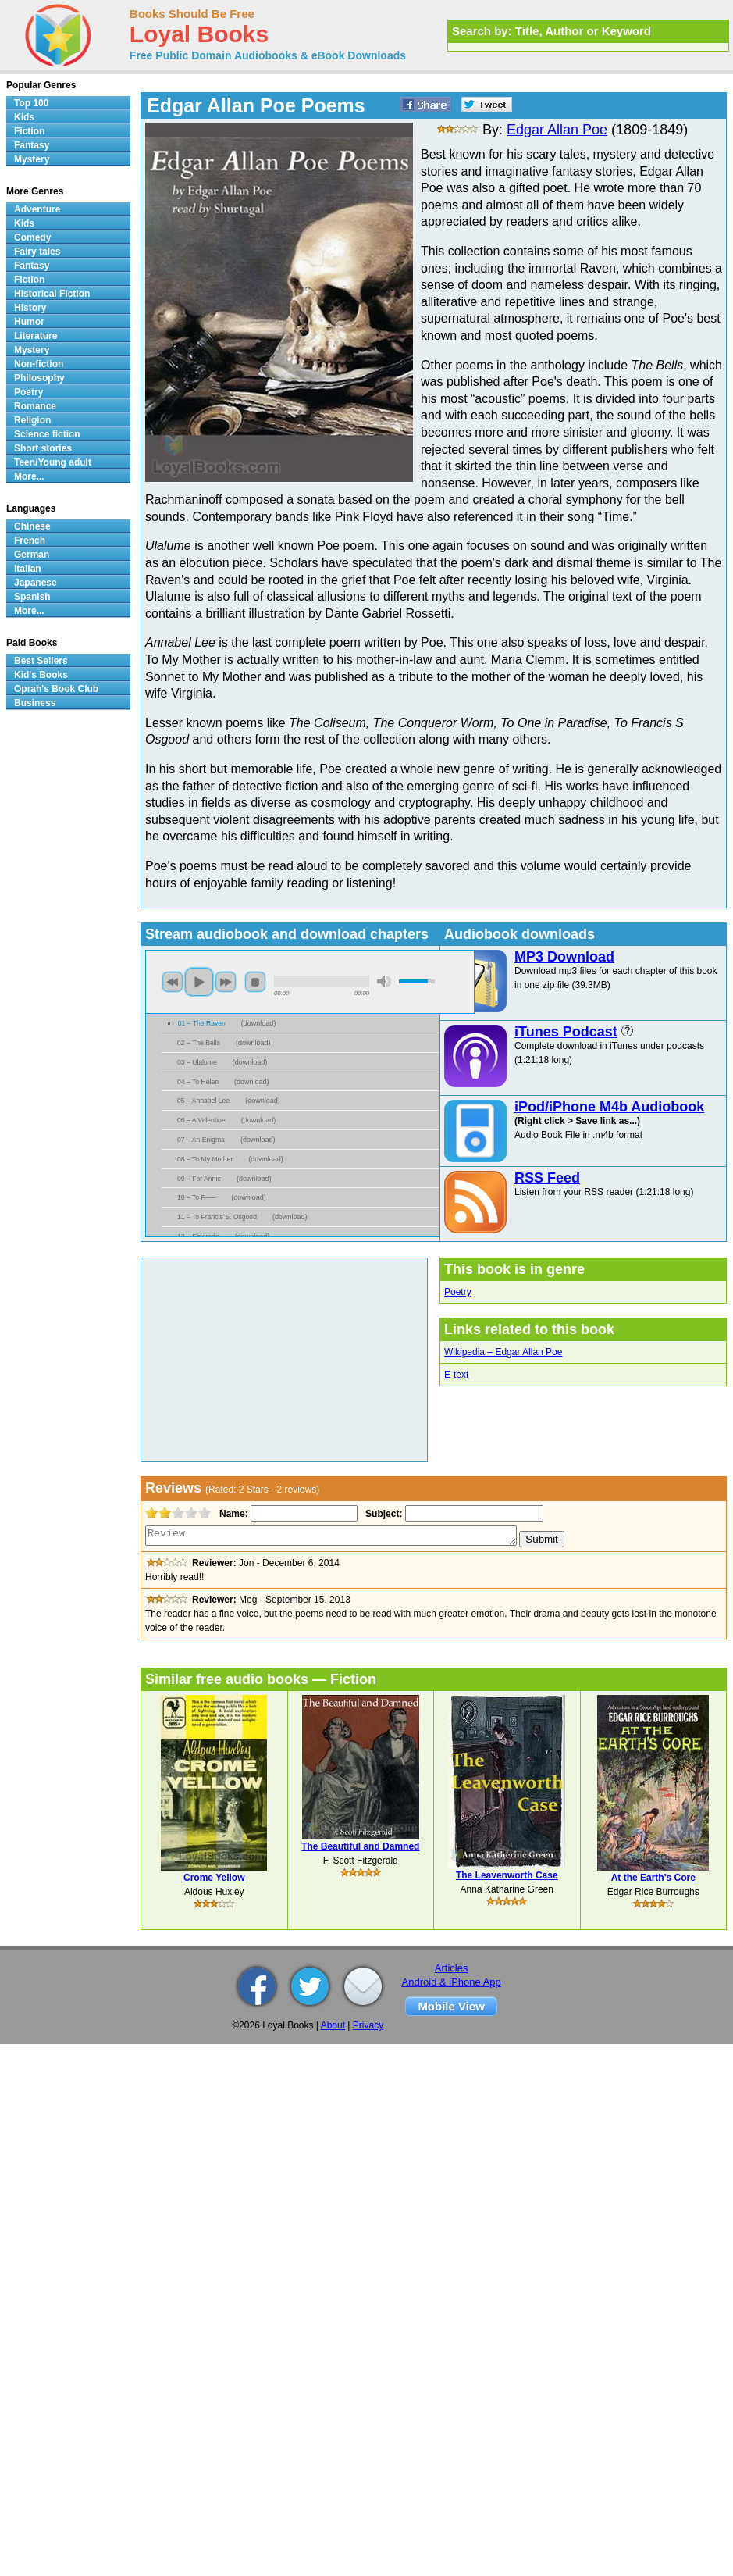 This screenshot has width=733, height=2576. I want to click on Humor, so click(29, 321).